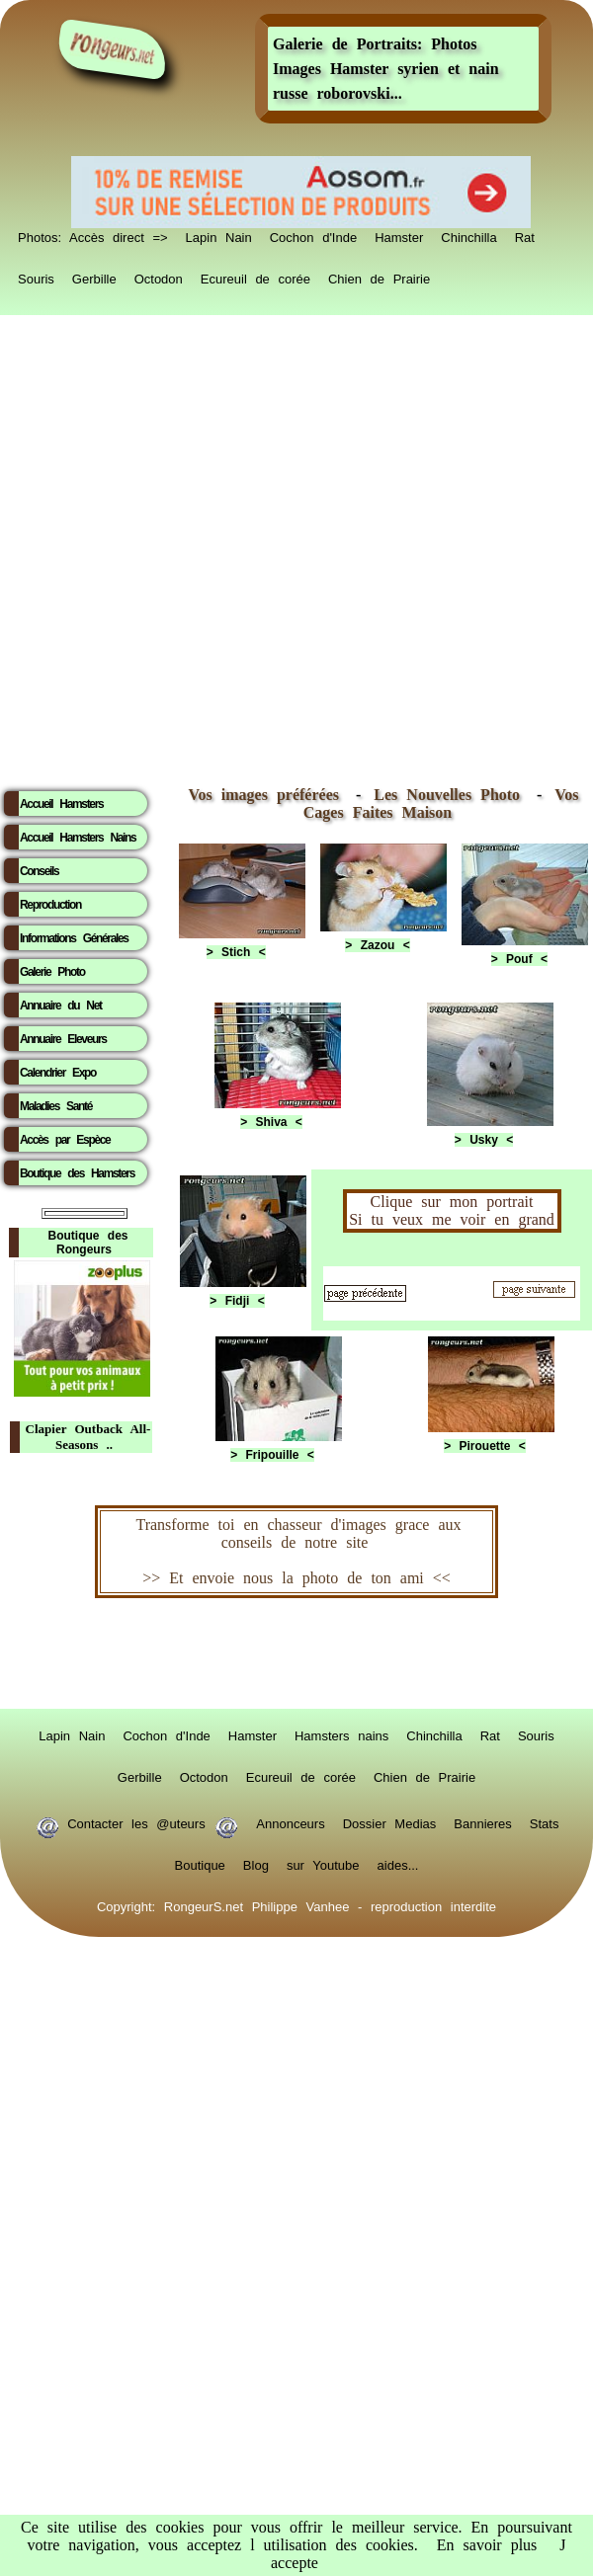  I want to click on Boutique des Hamsters, so click(77, 1173).